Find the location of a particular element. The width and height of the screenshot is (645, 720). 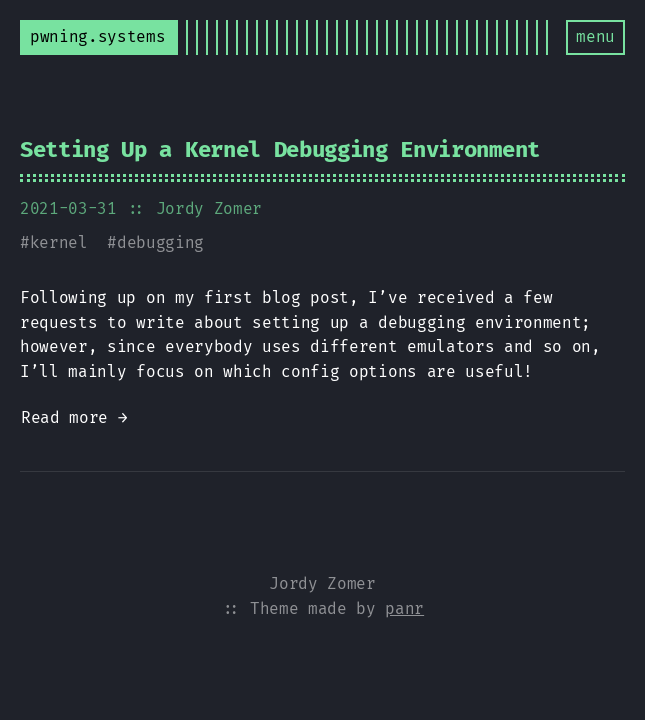

Read more → is located at coordinates (74, 417).